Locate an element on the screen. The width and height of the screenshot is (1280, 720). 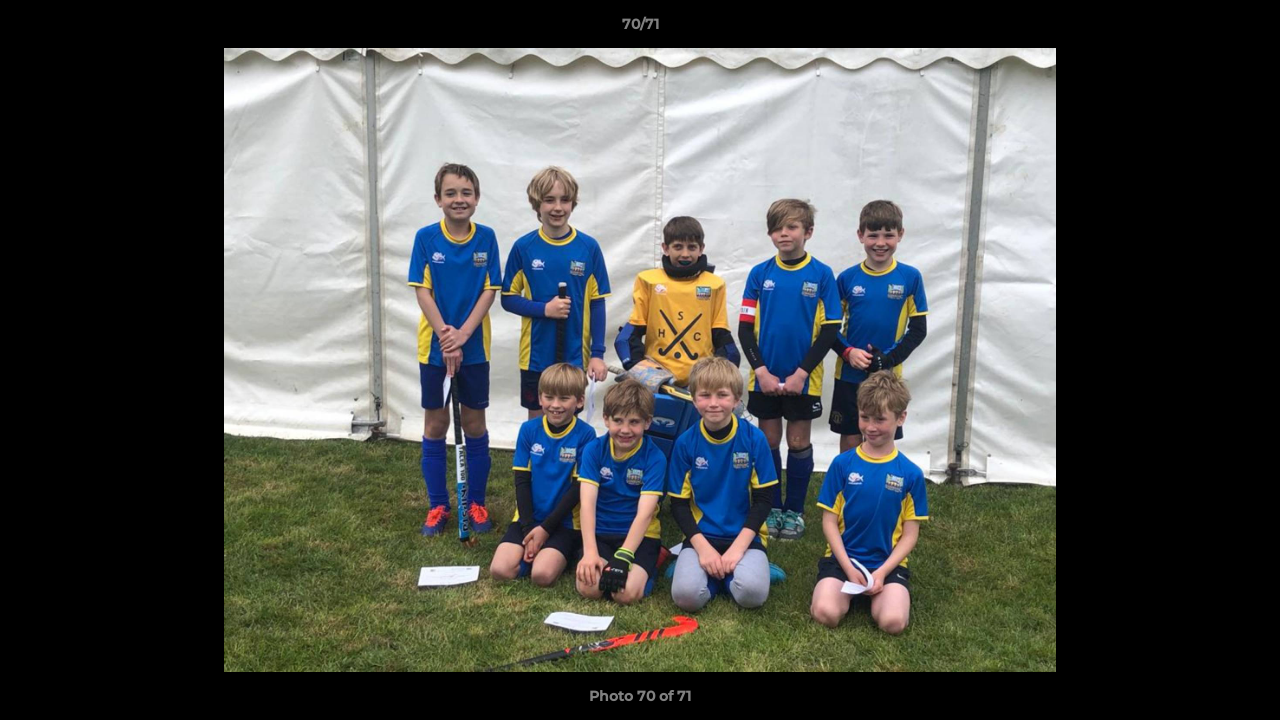
[button] is located at coordinates (1244, 29).